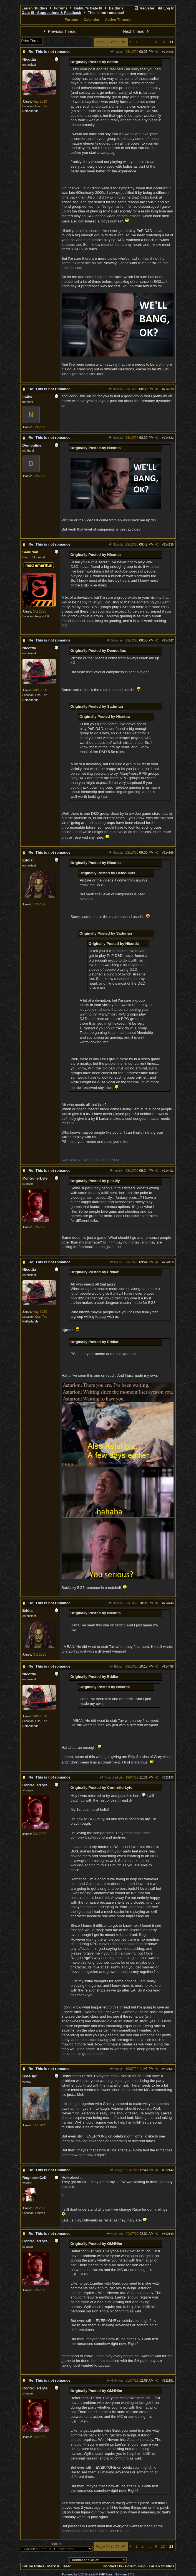 The height and width of the screenshot is (2576, 196). Describe the element at coordinates (169, 1777) in the screenshot. I see `822133` at that location.